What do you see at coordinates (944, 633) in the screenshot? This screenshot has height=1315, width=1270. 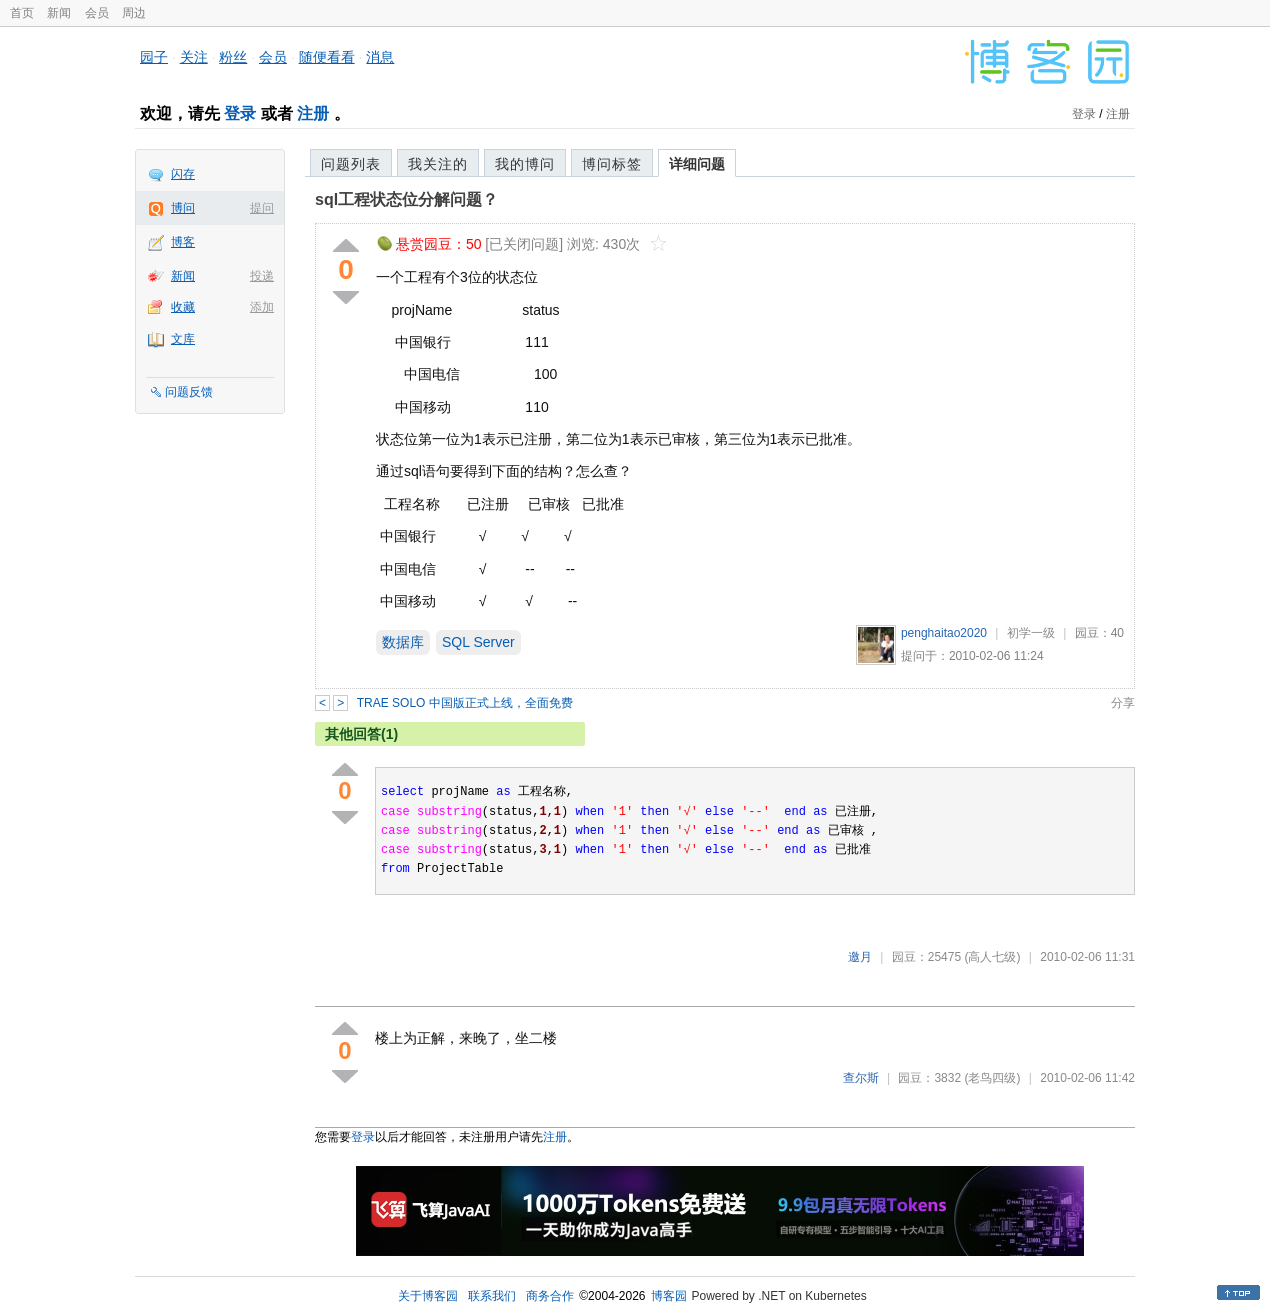 I see `penghaitao2020` at bounding box center [944, 633].